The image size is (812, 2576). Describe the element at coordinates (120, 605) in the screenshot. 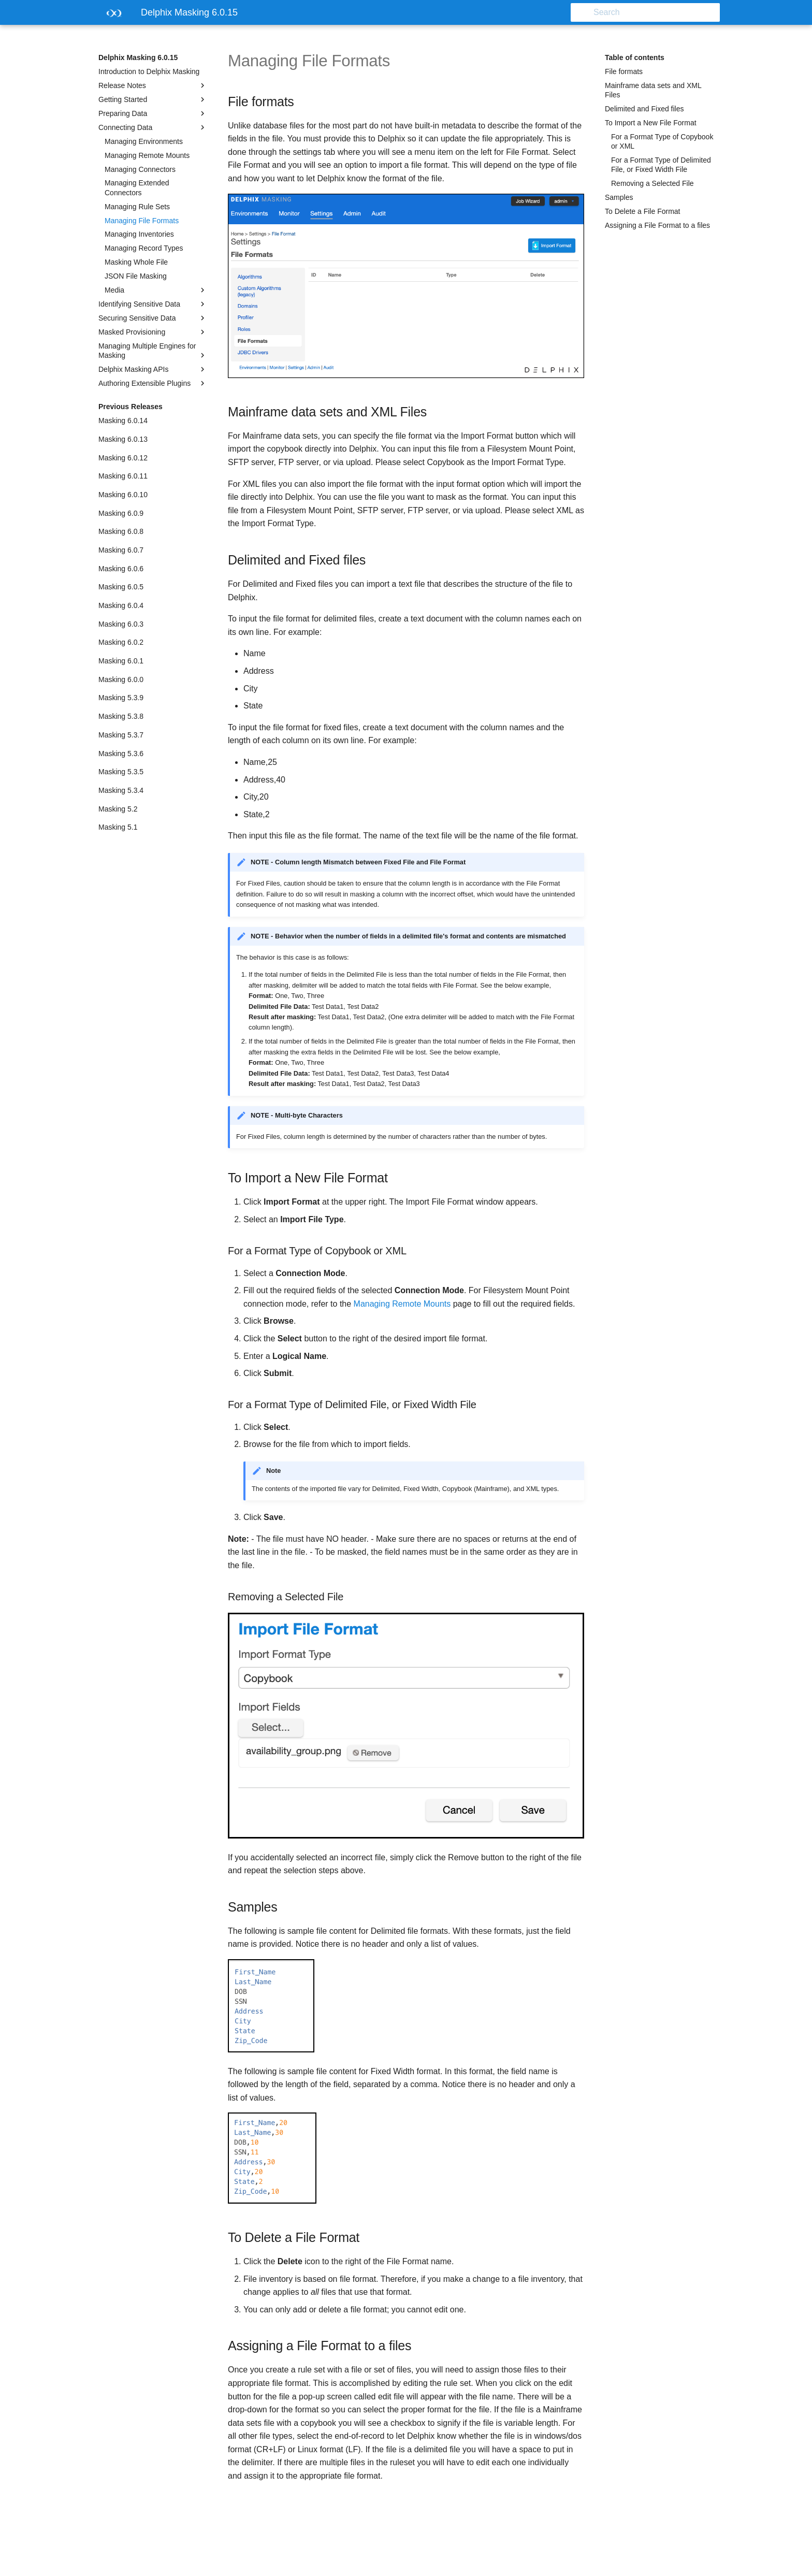

I see `Masking 6.0.4` at that location.